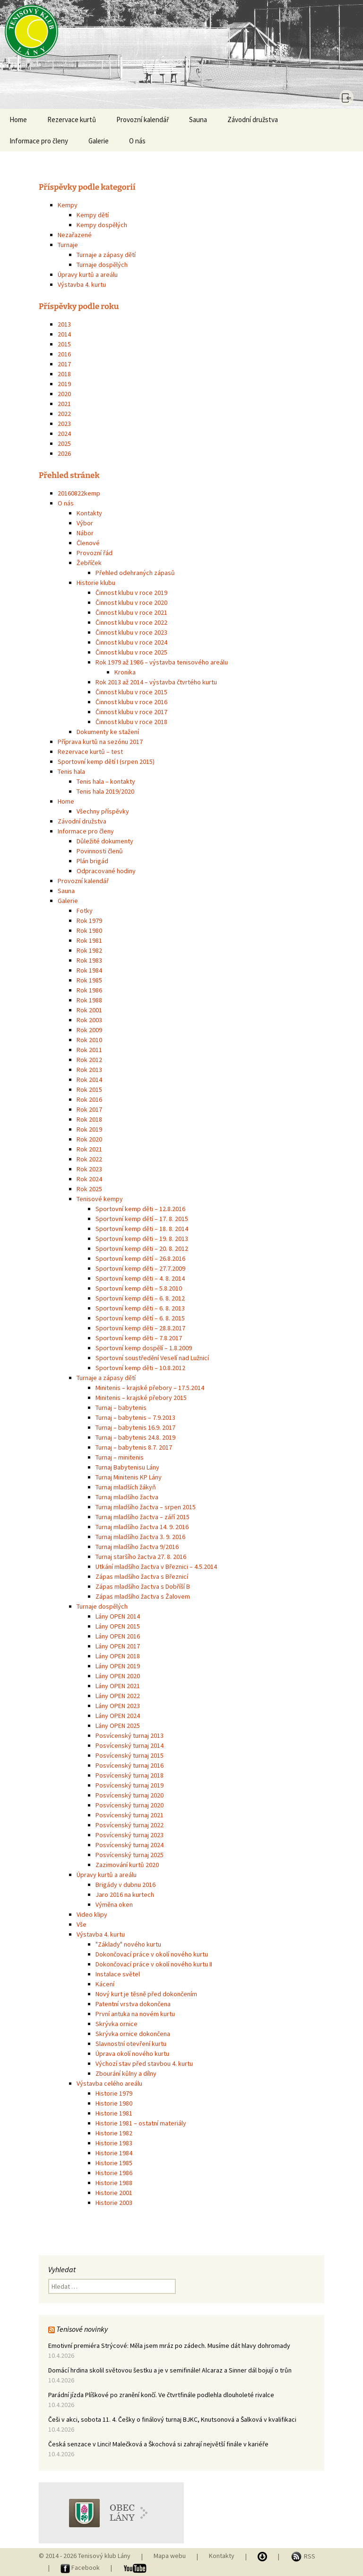  Describe the element at coordinates (100, 741) in the screenshot. I see `Příprava kurtů na sezónu 2017` at that location.